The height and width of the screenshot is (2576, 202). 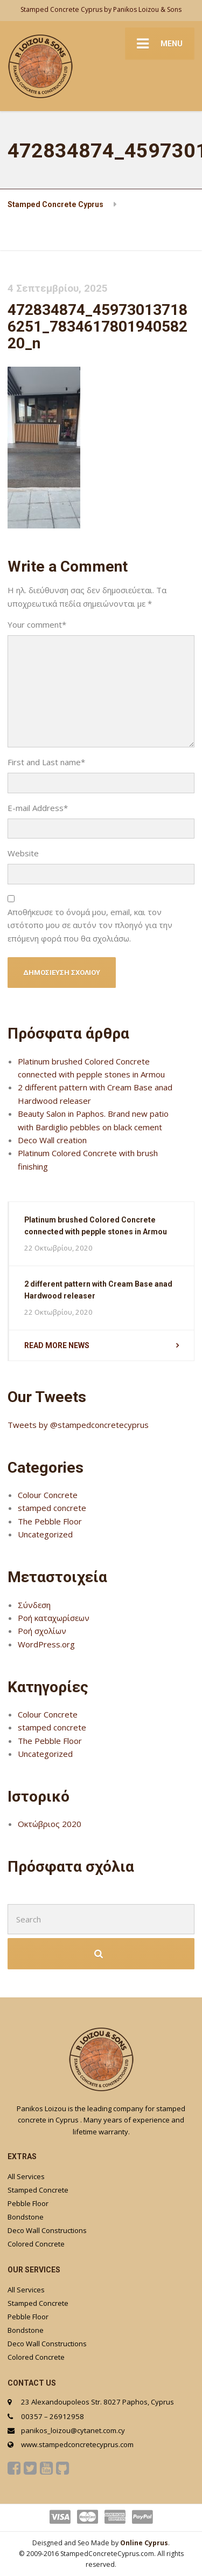 What do you see at coordinates (45, 1534) in the screenshot?
I see `Uncategorized` at bounding box center [45, 1534].